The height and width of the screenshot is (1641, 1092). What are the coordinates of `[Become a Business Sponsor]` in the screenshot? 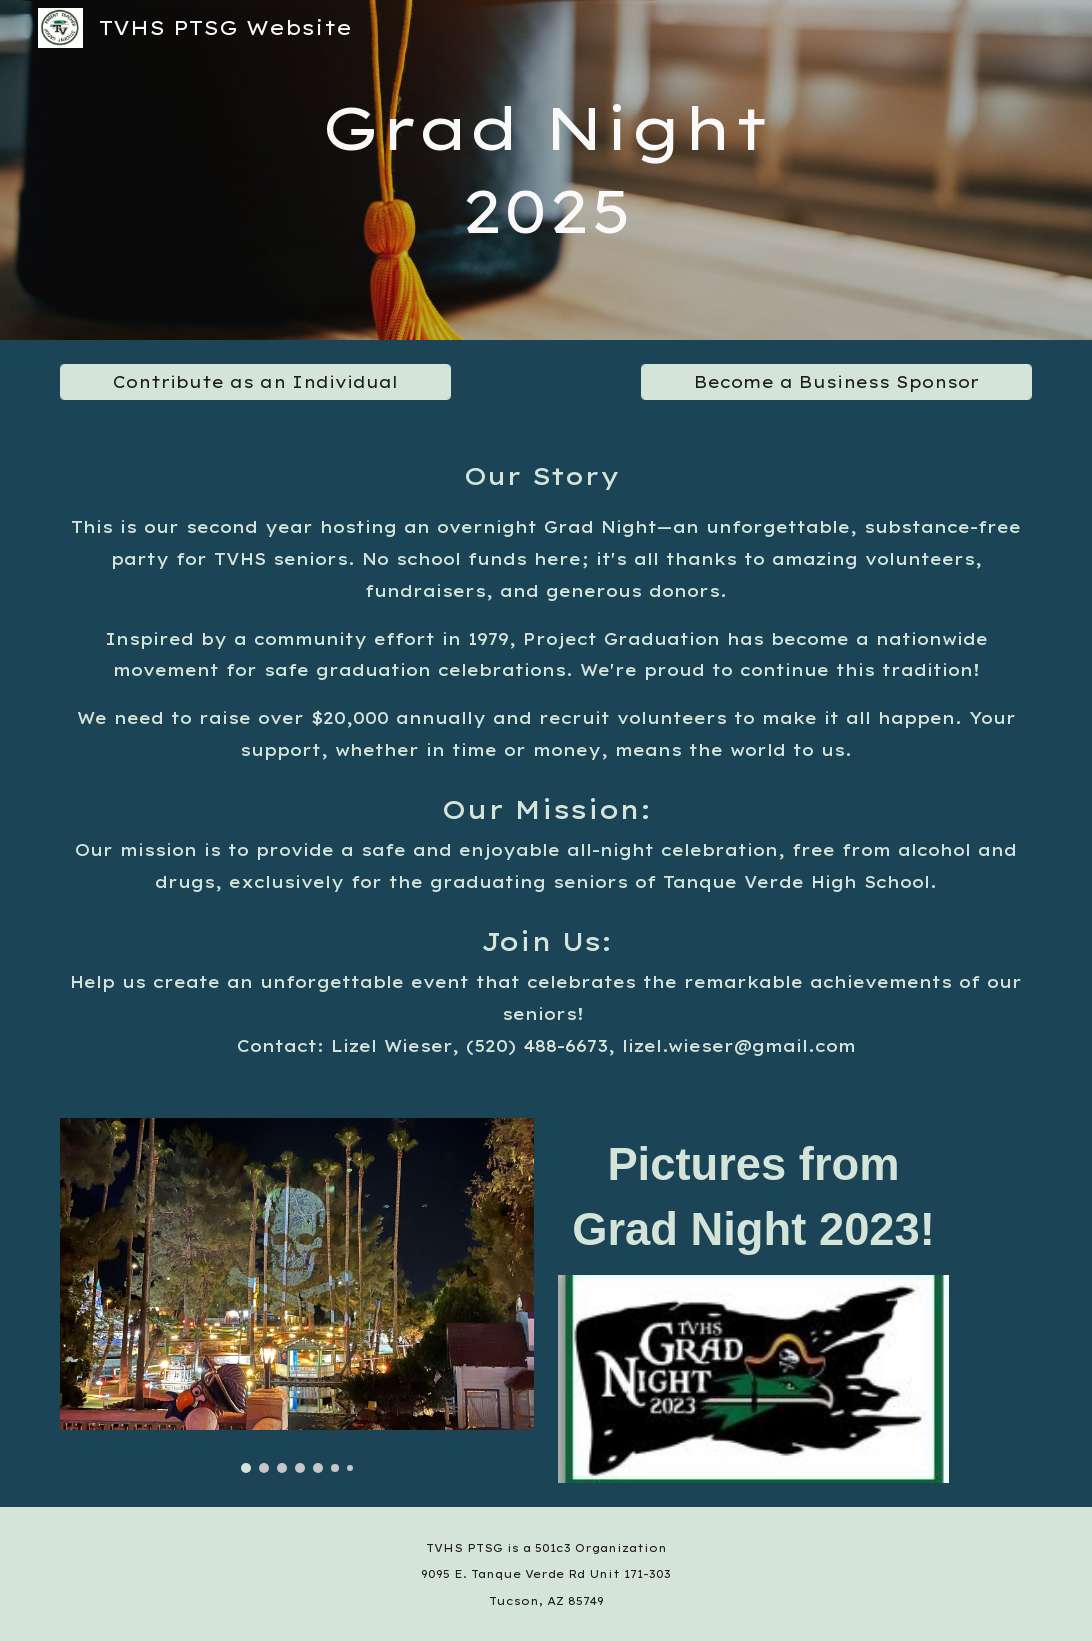 It's located at (836, 382).